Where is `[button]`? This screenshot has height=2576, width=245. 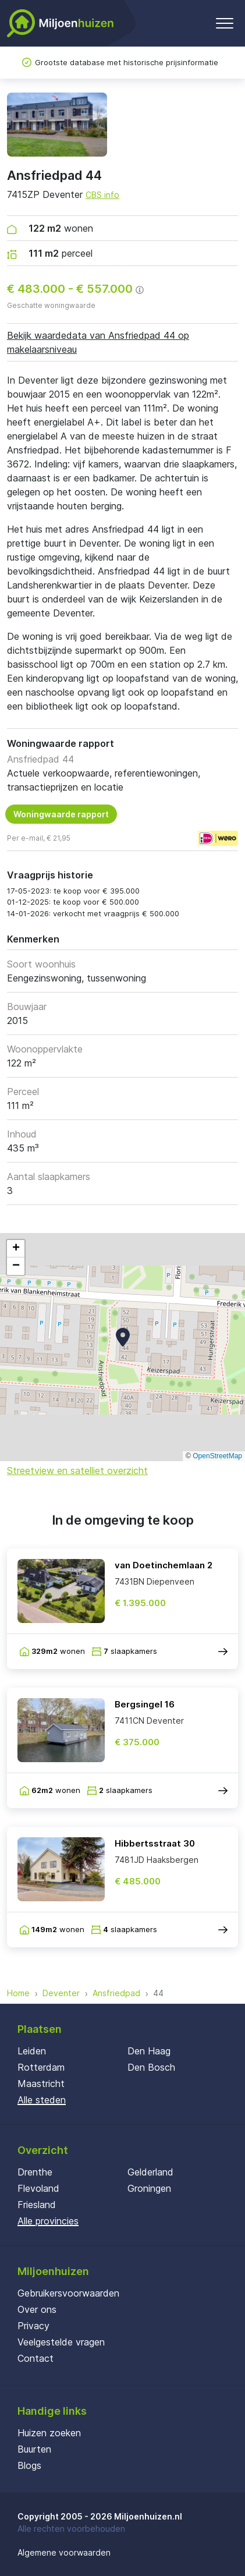
[button] is located at coordinates (122, 1337).